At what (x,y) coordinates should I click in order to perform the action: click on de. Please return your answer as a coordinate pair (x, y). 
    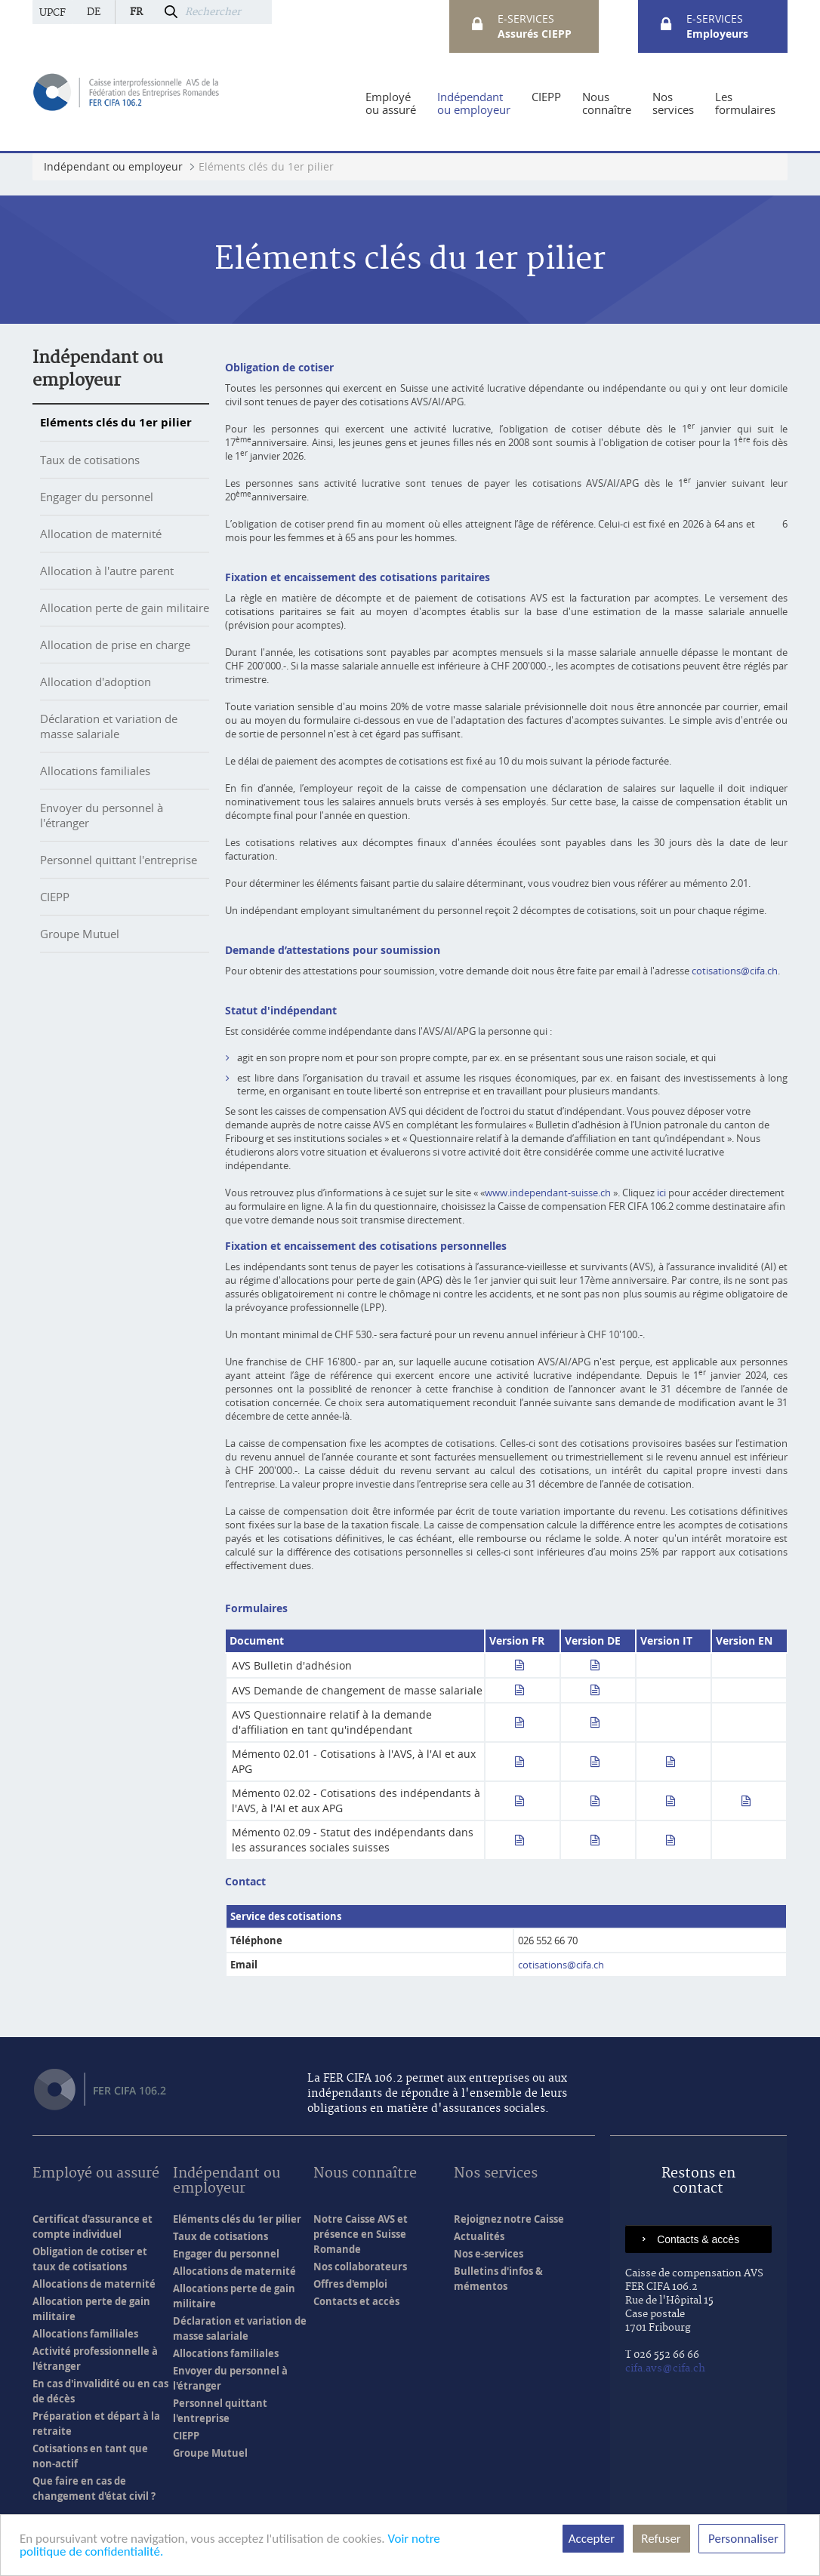
    Looking at the image, I should click on (93, 12).